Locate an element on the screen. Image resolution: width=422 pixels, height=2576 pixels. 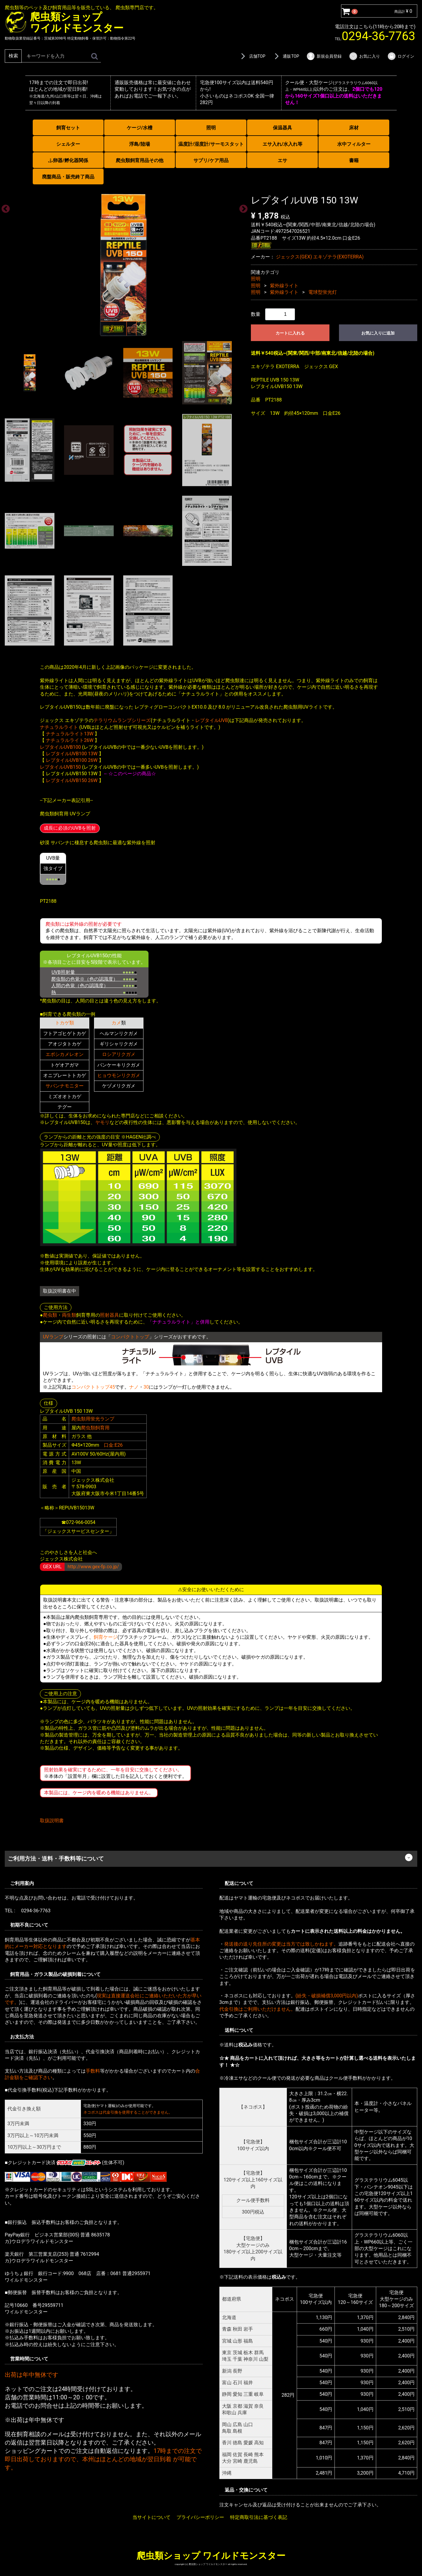
水中フィルター is located at coordinates (354, 144).